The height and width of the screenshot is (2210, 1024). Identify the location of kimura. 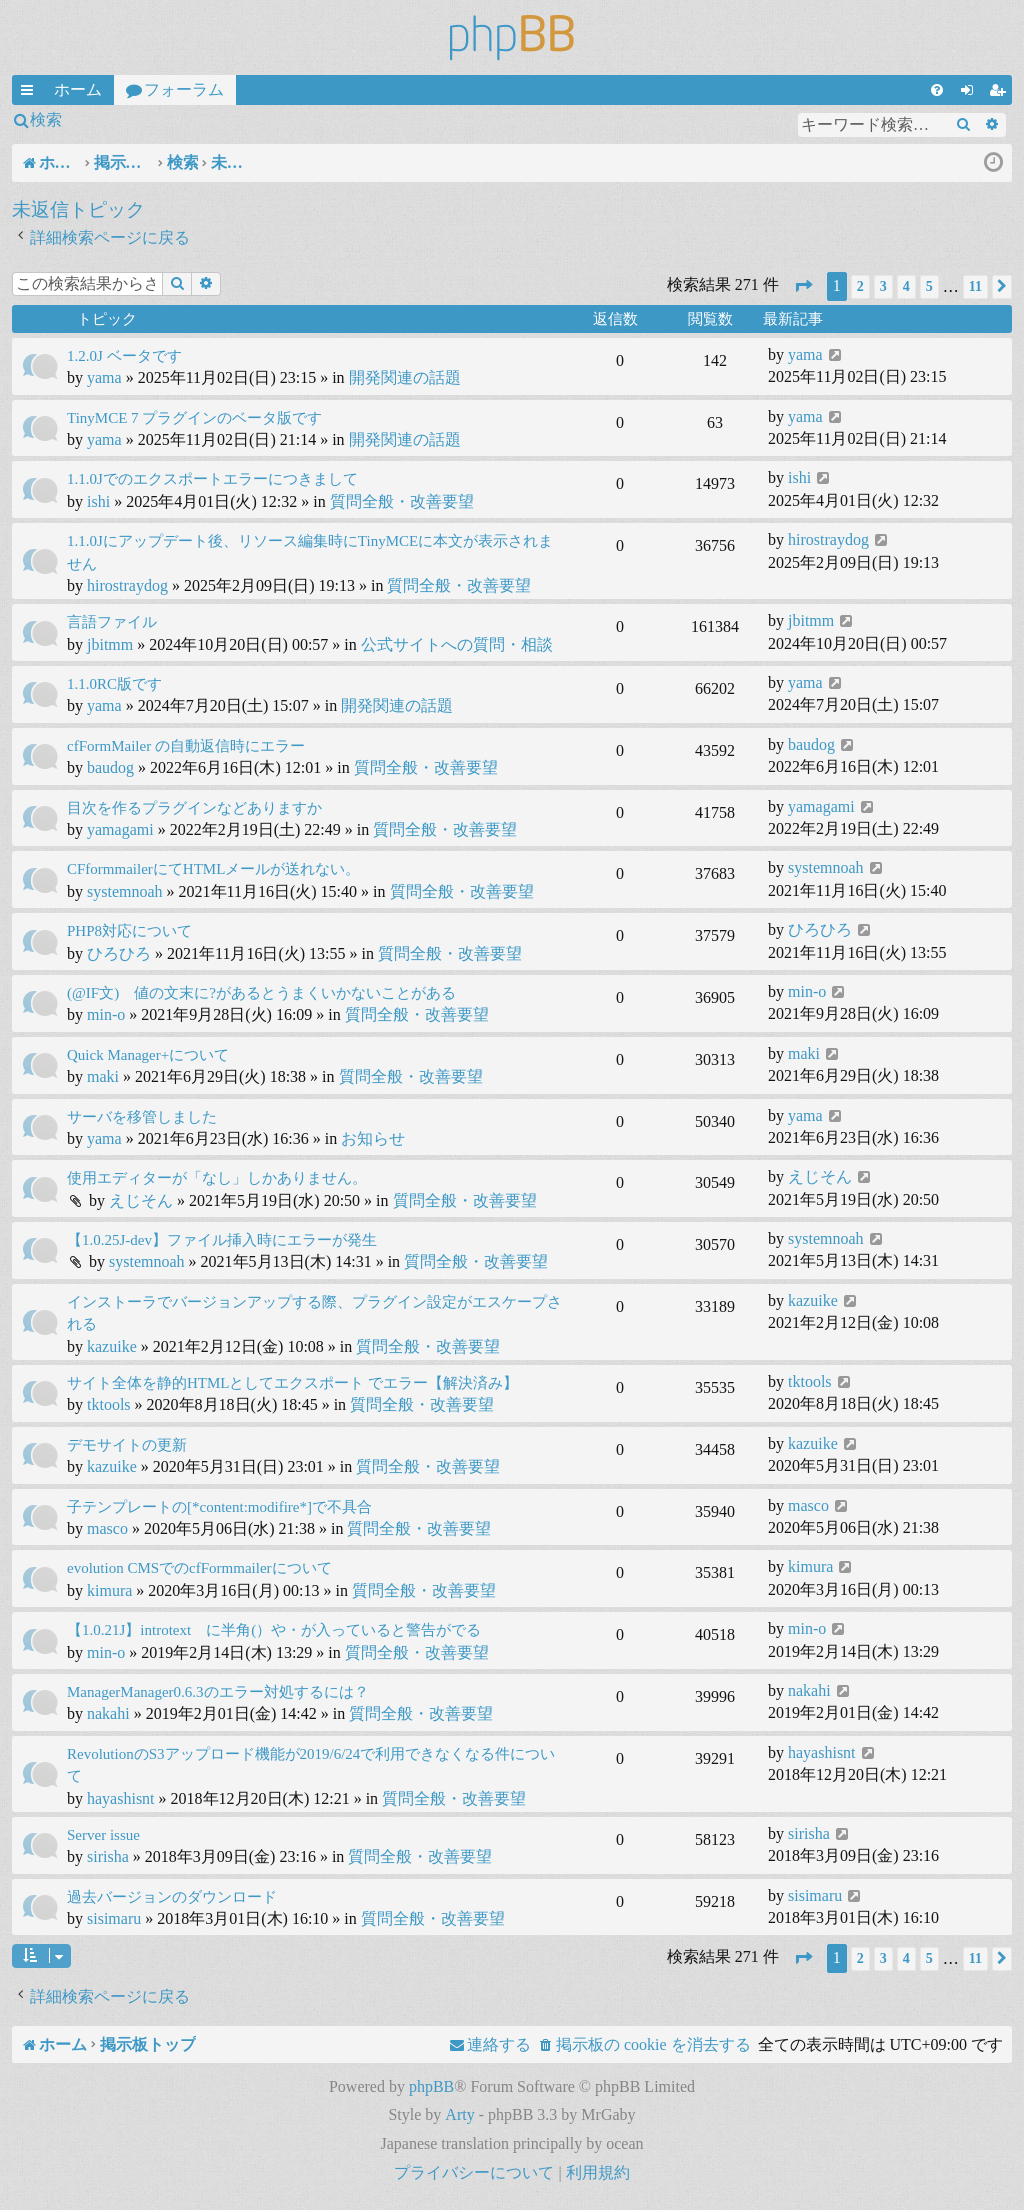
(109, 1590).